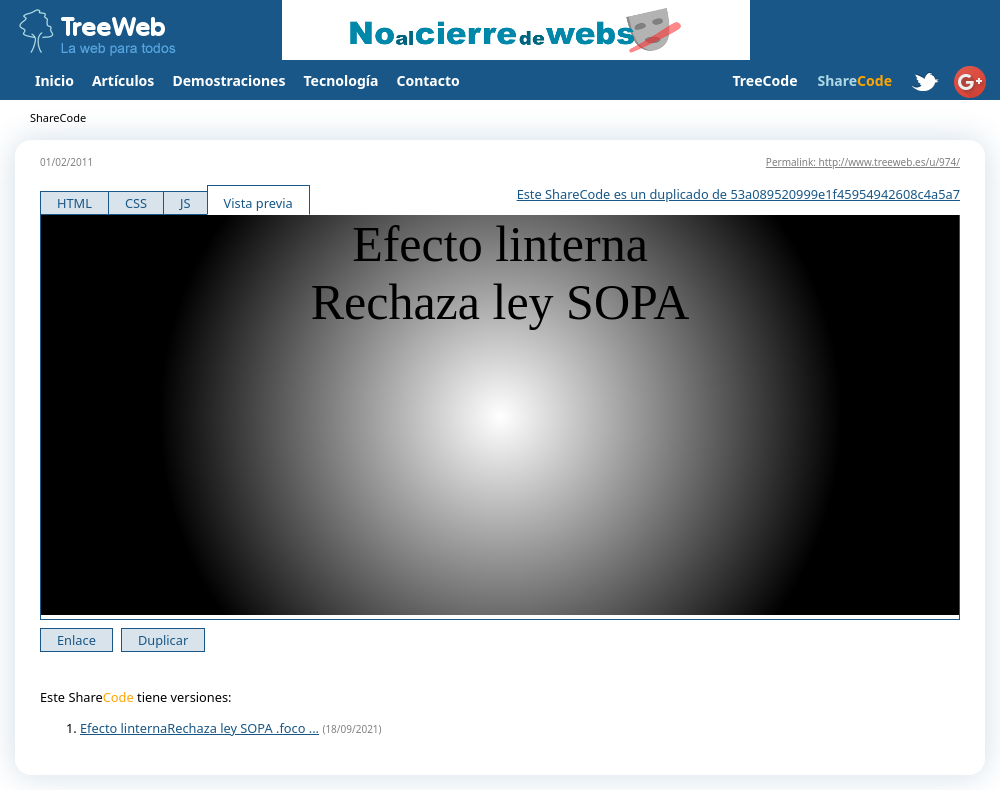 The width and height of the screenshot is (1000, 790). What do you see at coordinates (163, 640) in the screenshot?
I see `Duplicar` at bounding box center [163, 640].